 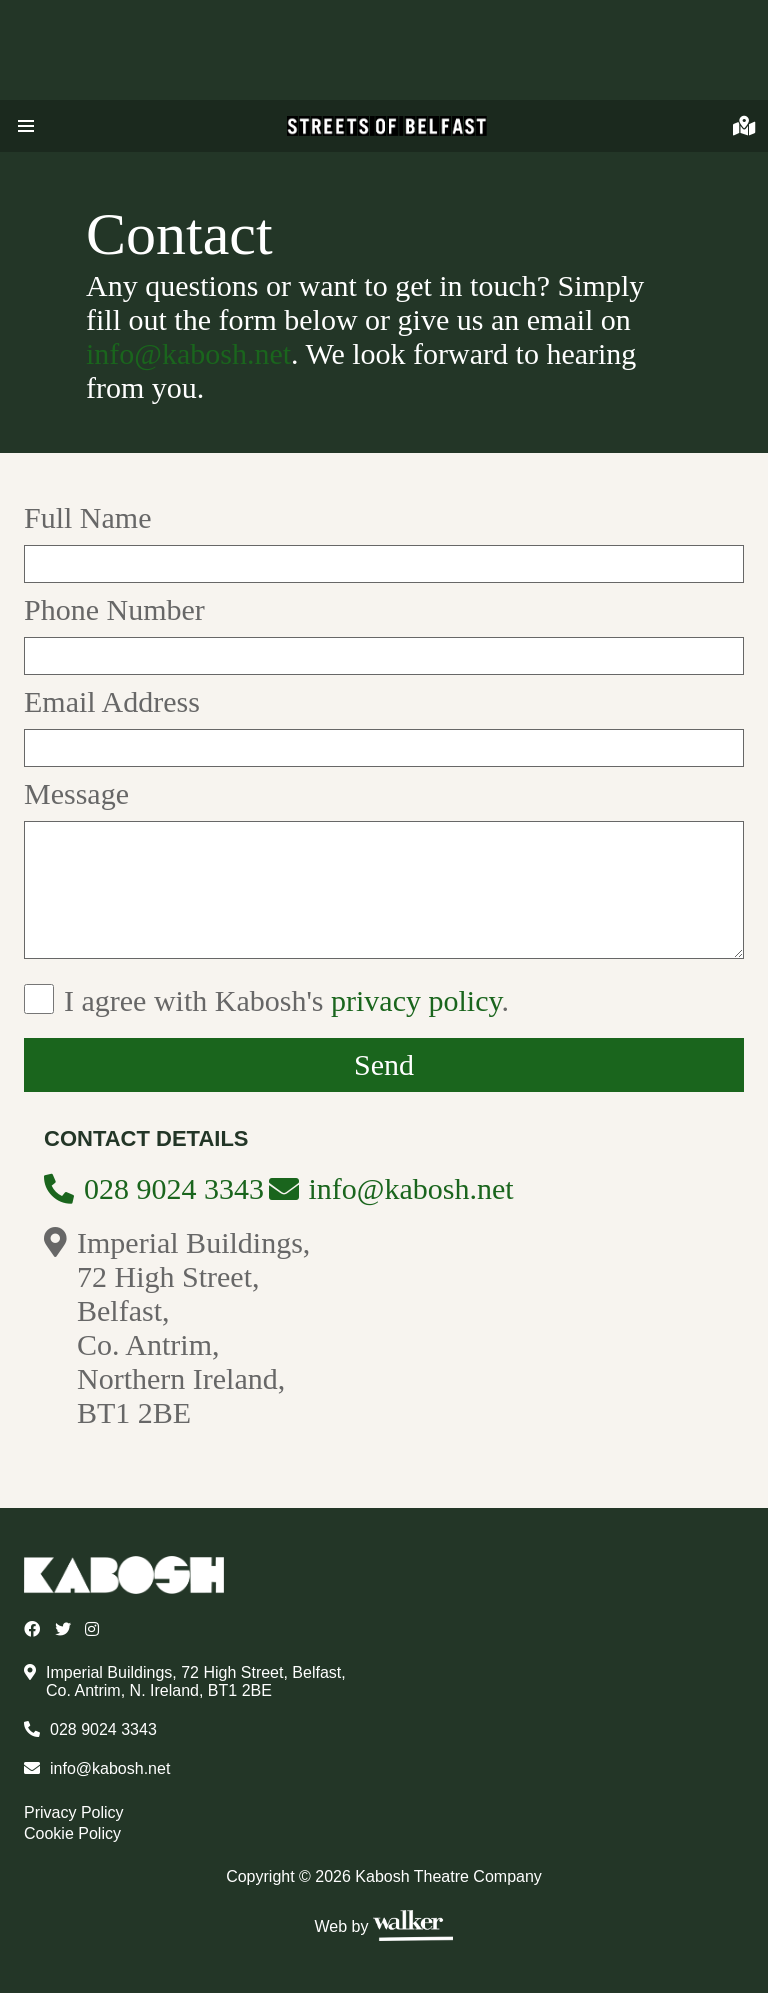 I want to click on Full Name, so click(x=88, y=517).